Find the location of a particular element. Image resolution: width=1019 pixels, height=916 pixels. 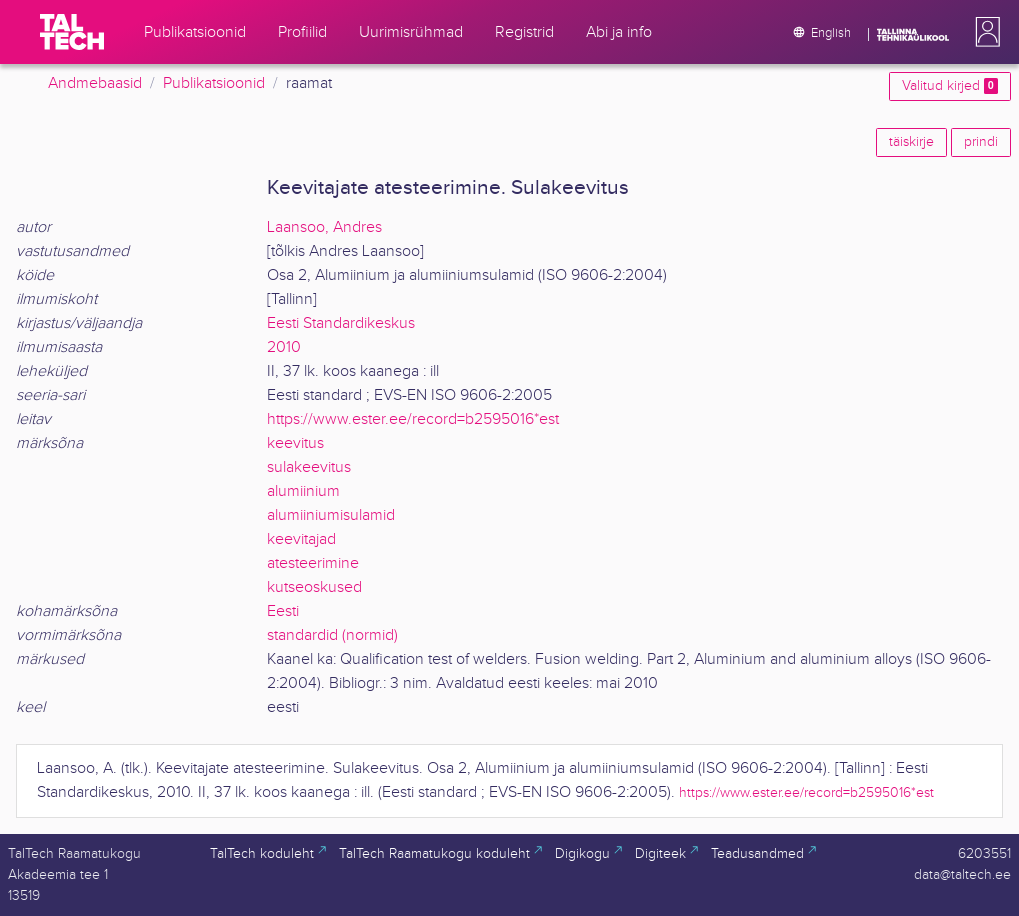

Eesti Standardikeskus is located at coordinates (341, 323).